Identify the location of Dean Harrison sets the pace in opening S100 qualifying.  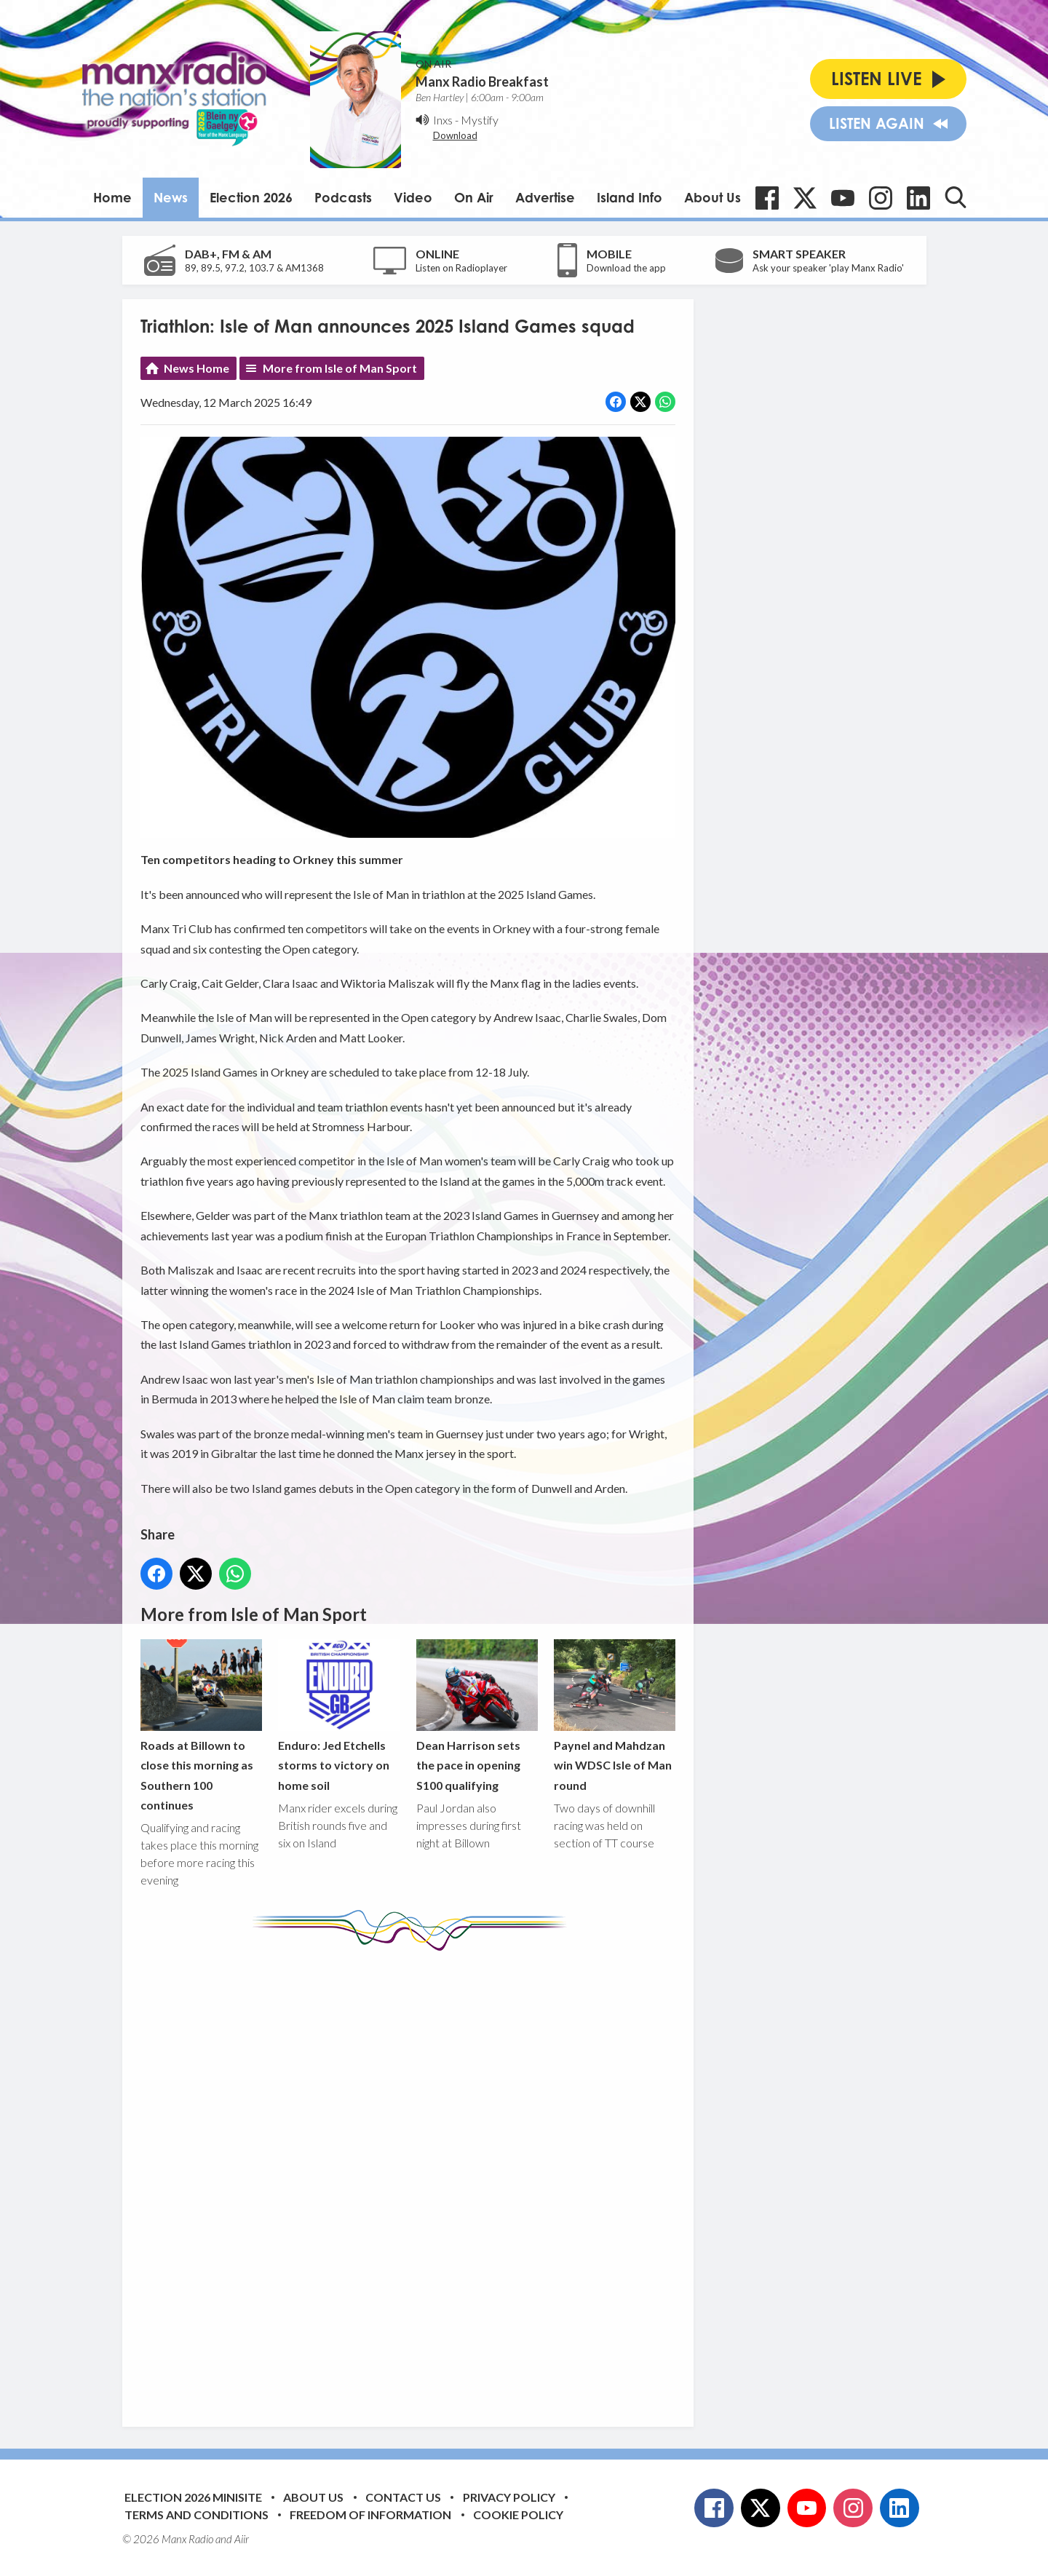
(476, 1716).